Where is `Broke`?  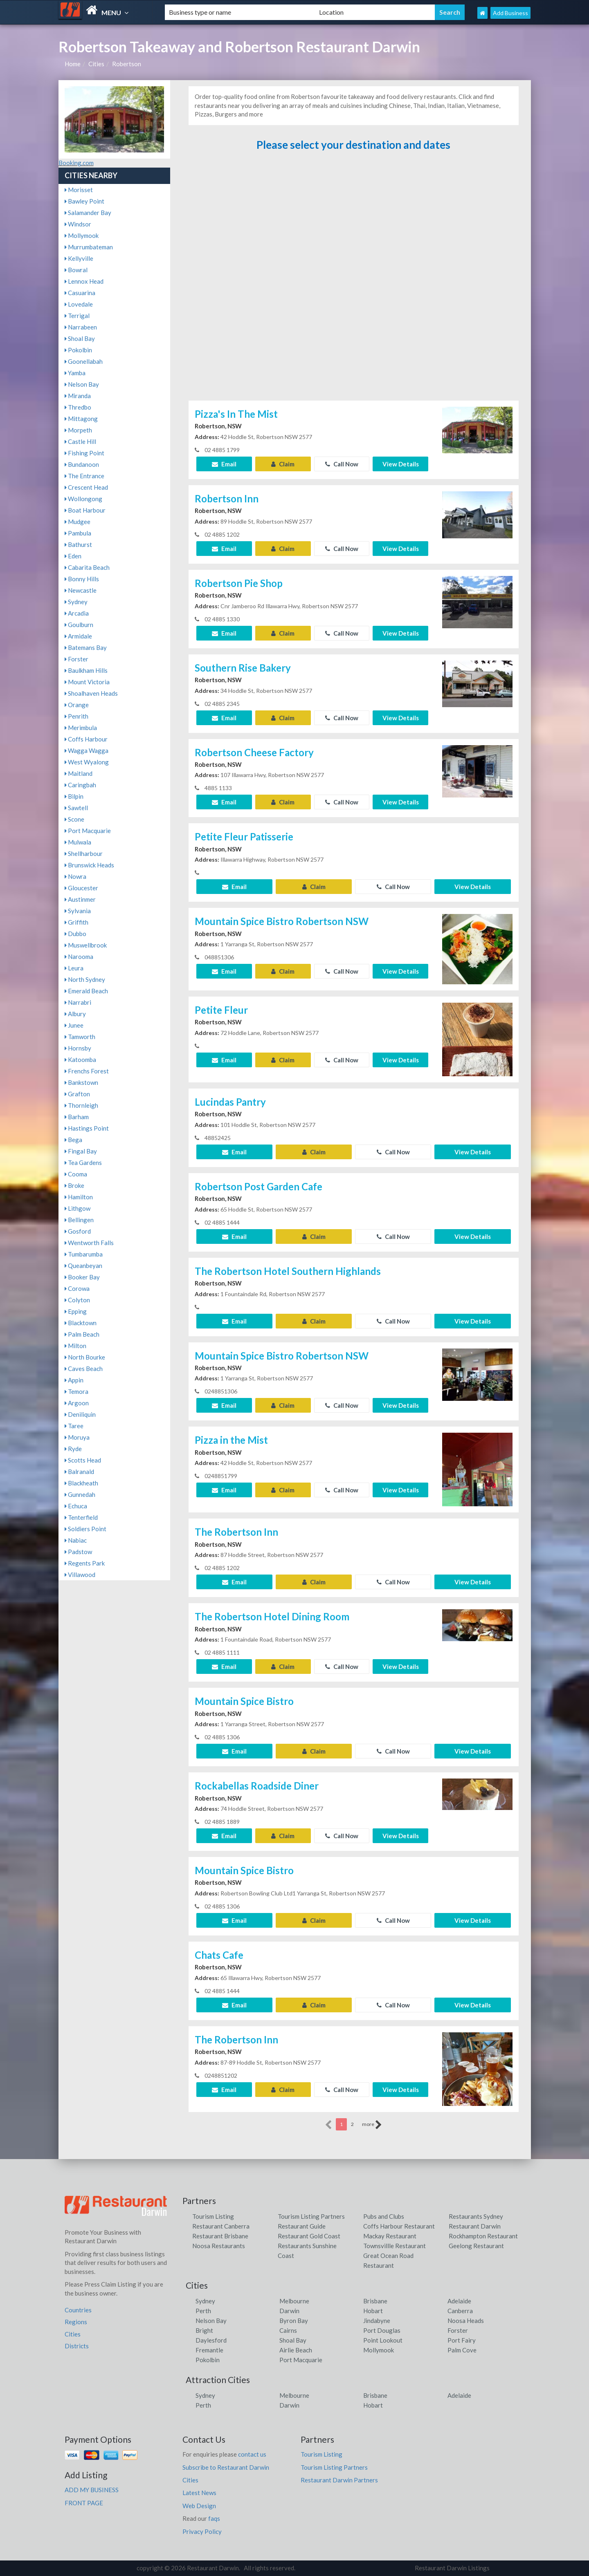 Broke is located at coordinates (74, 1185).